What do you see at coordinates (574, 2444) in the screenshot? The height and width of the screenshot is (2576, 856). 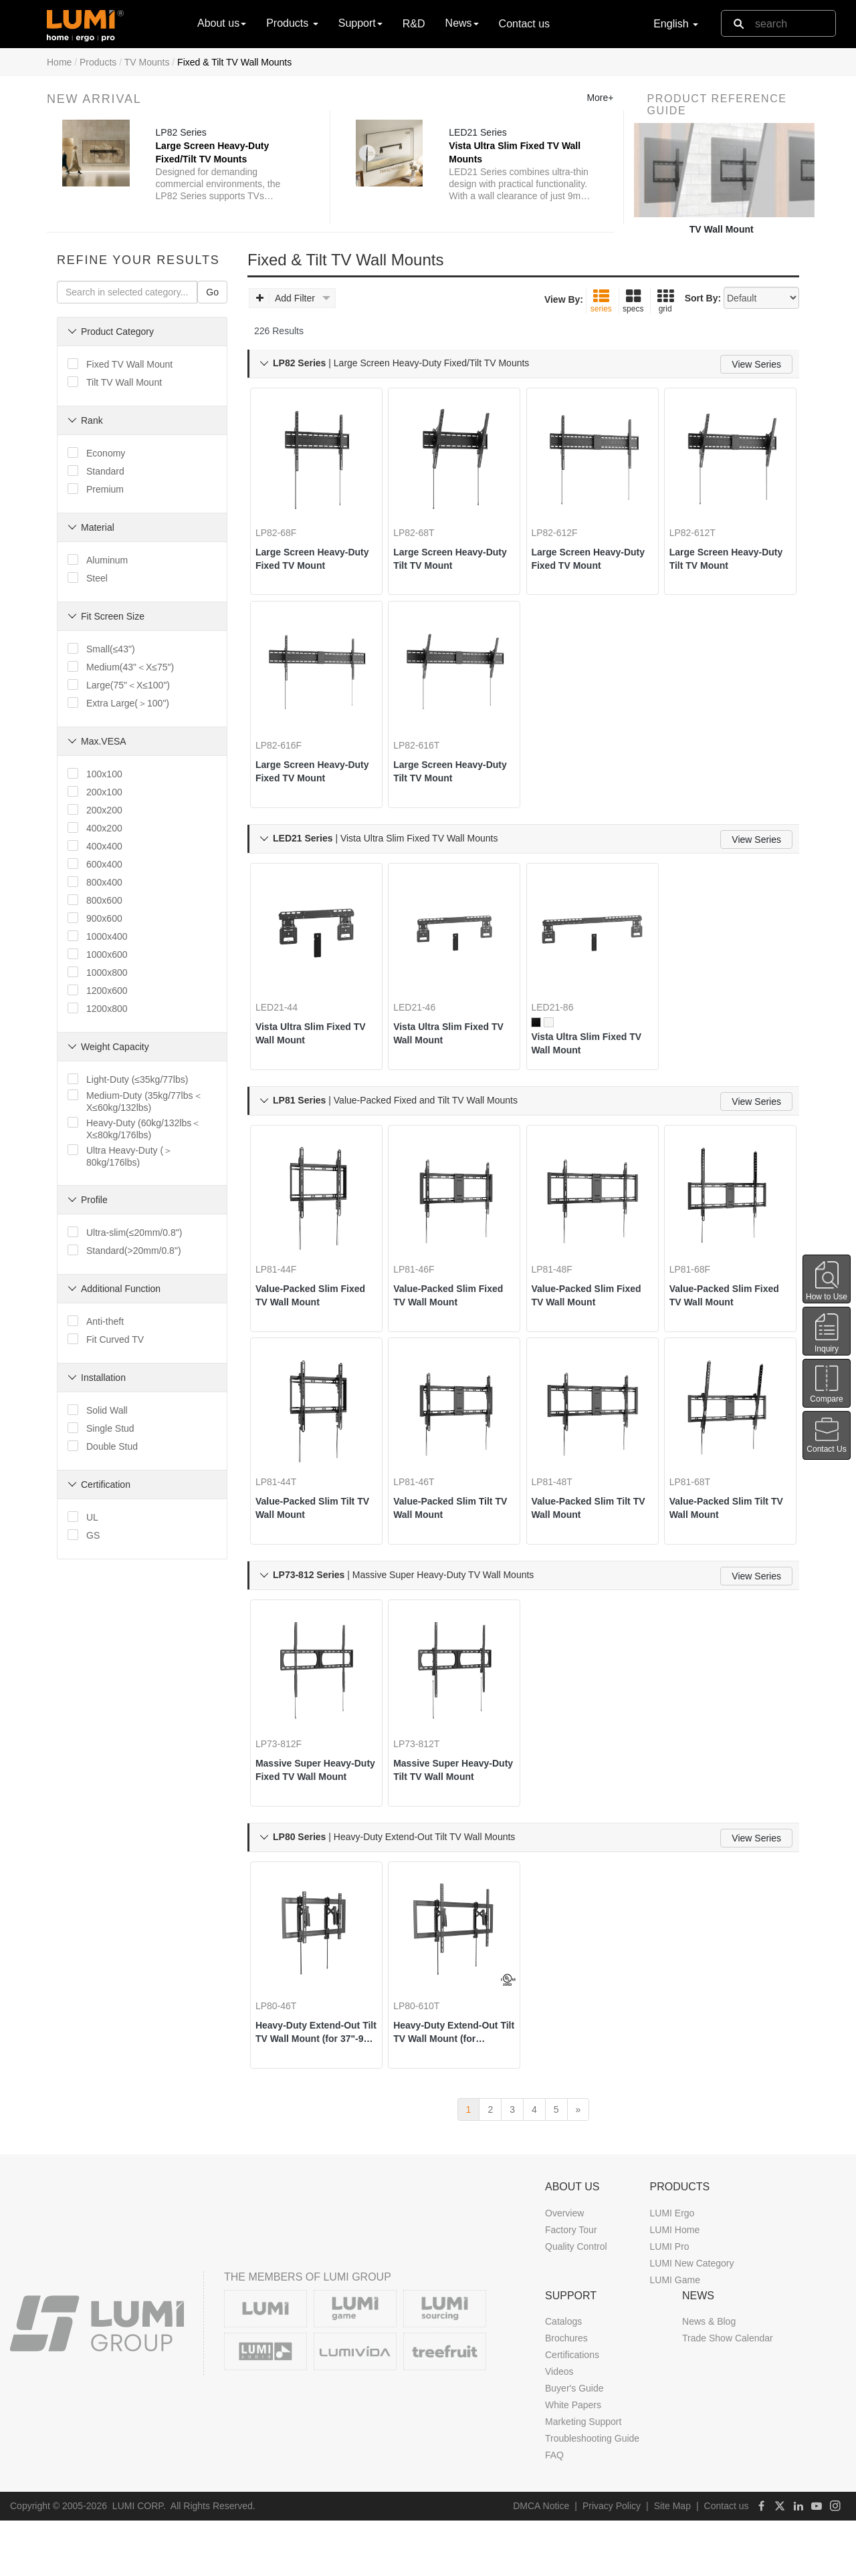 I see `Buyer's Guide` at bounding box center [574, 2444].